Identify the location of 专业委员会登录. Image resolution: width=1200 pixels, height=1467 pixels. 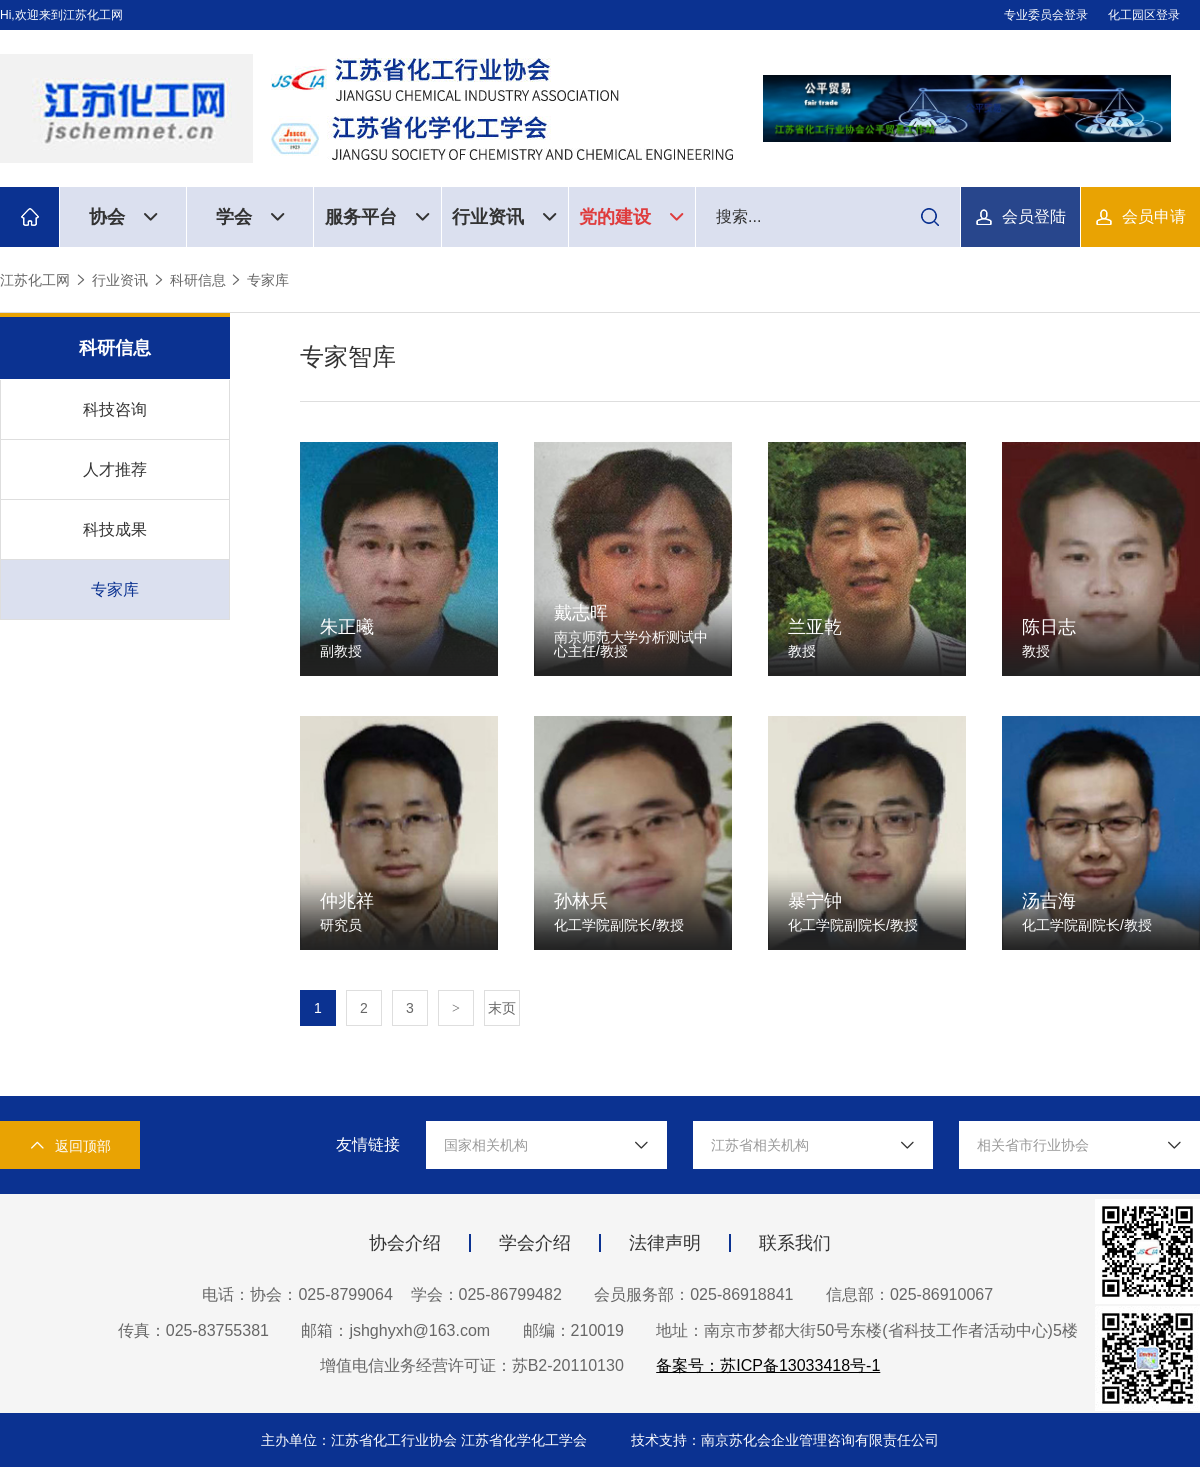
(1046, 15).